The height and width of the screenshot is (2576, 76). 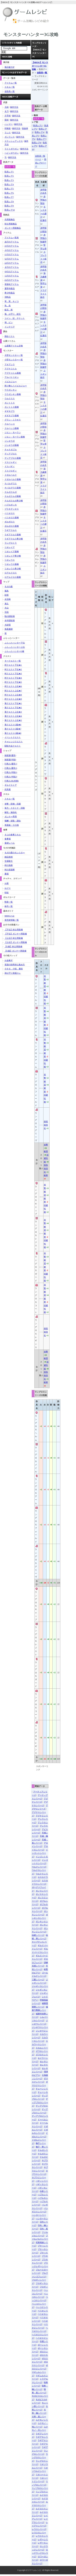 I want to click on 資源化アイテム, so click(x=12, y=284).